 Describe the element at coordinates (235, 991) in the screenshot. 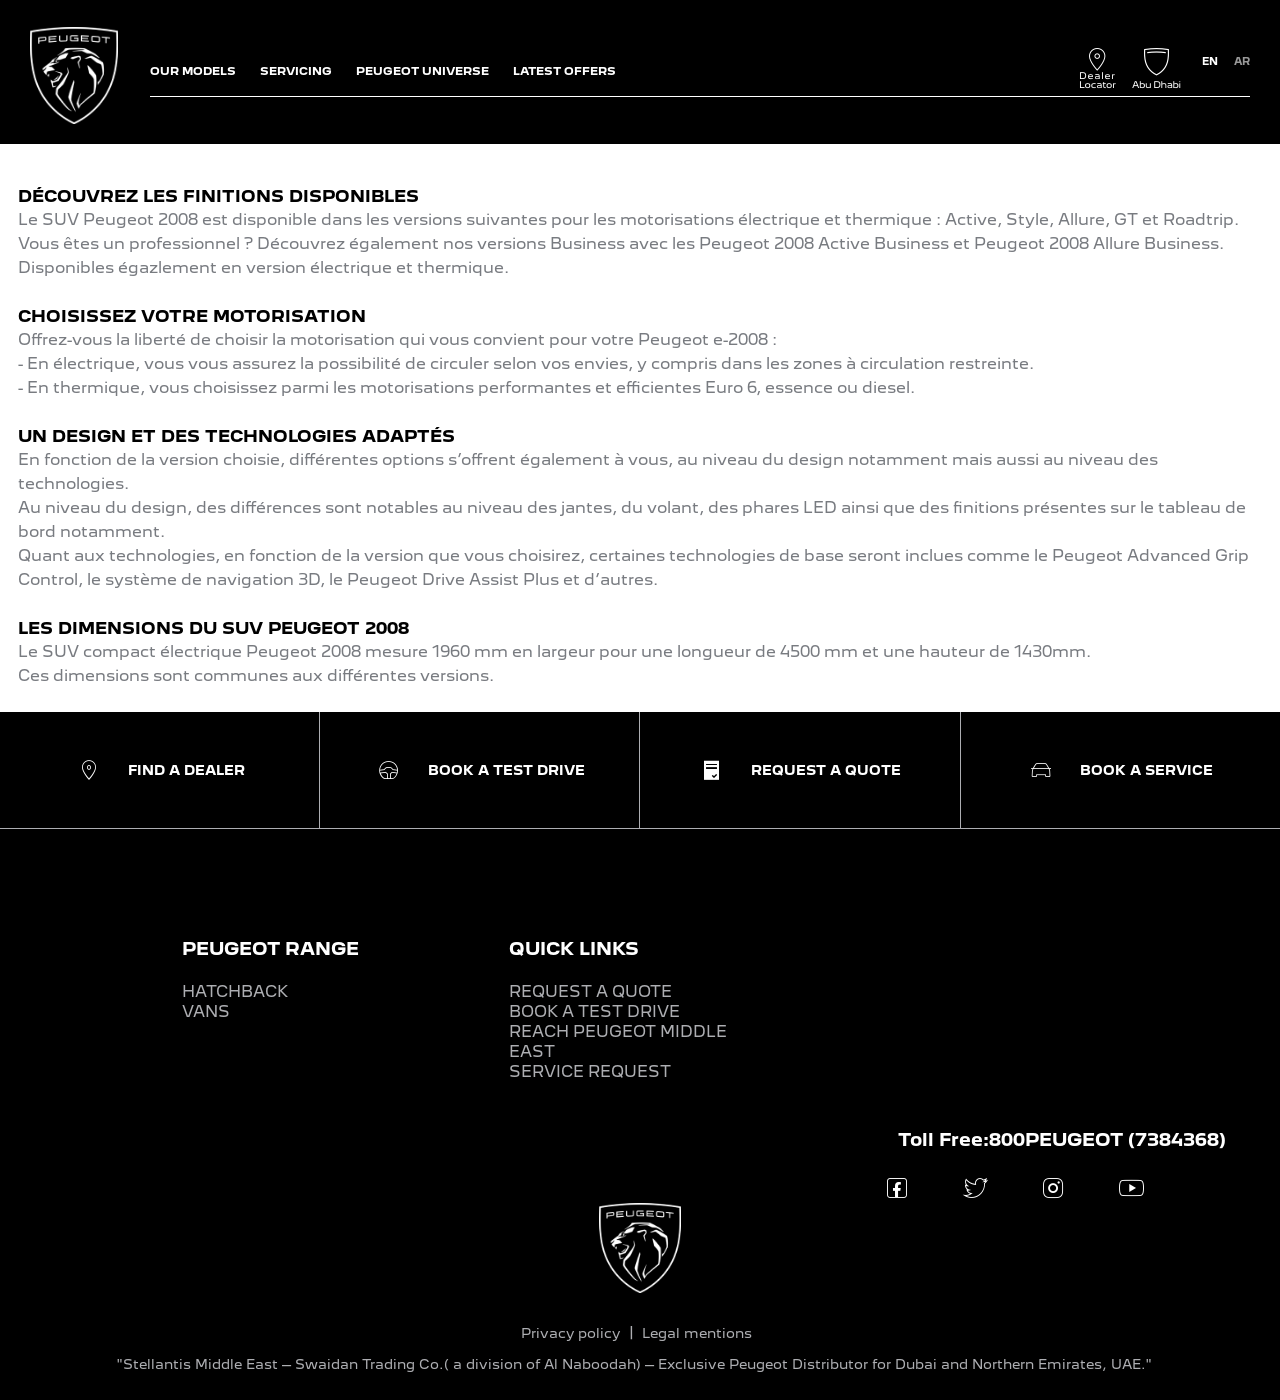

I see `HATCHBACK` at that location.